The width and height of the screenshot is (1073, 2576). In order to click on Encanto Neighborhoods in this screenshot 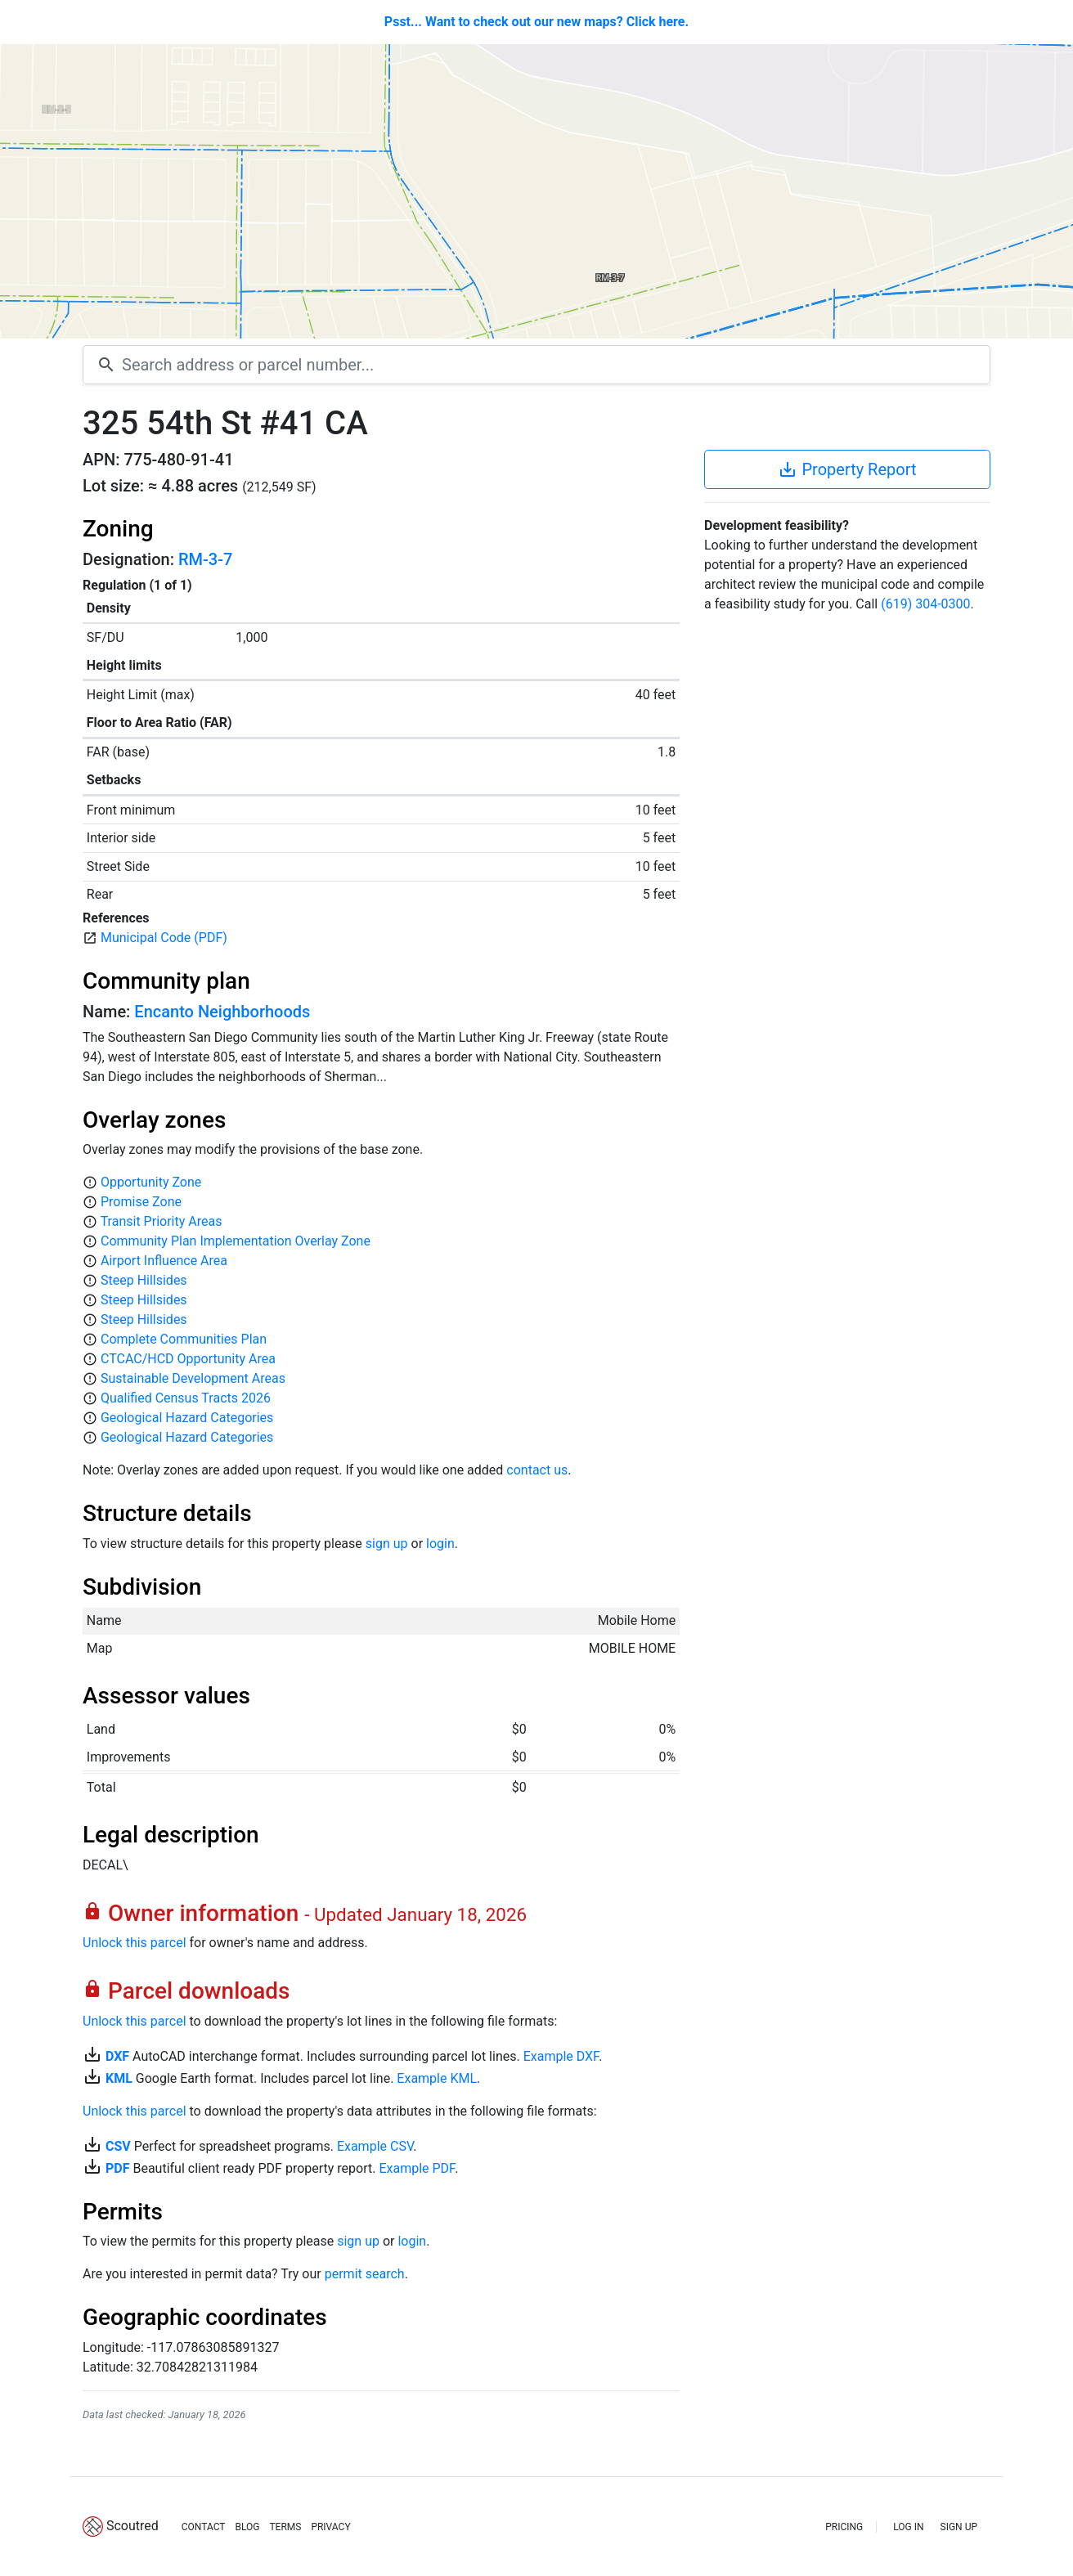, I will do `click(222, 1011)`.